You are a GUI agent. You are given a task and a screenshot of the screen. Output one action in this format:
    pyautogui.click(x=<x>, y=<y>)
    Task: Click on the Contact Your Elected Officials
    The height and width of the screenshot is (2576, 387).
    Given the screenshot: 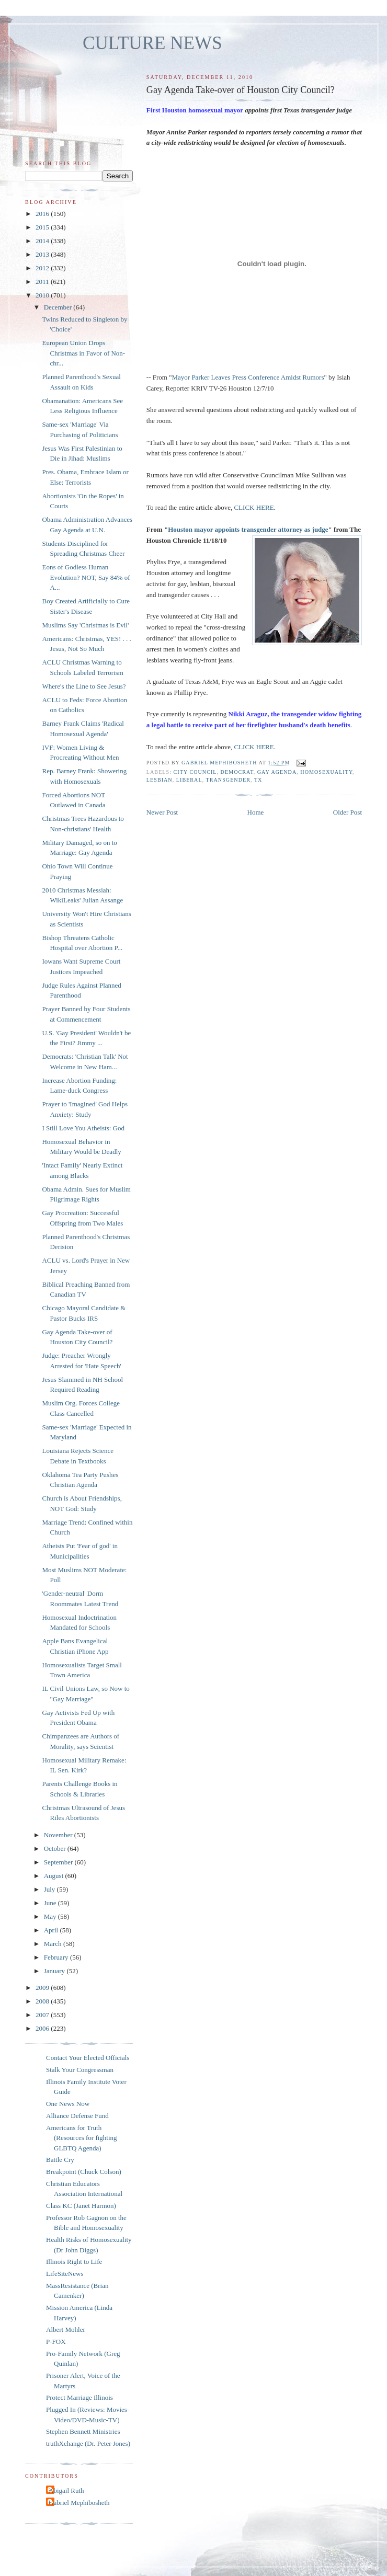 What is the action you would take?
    pyautogui.click(x=87, y=2058)
    